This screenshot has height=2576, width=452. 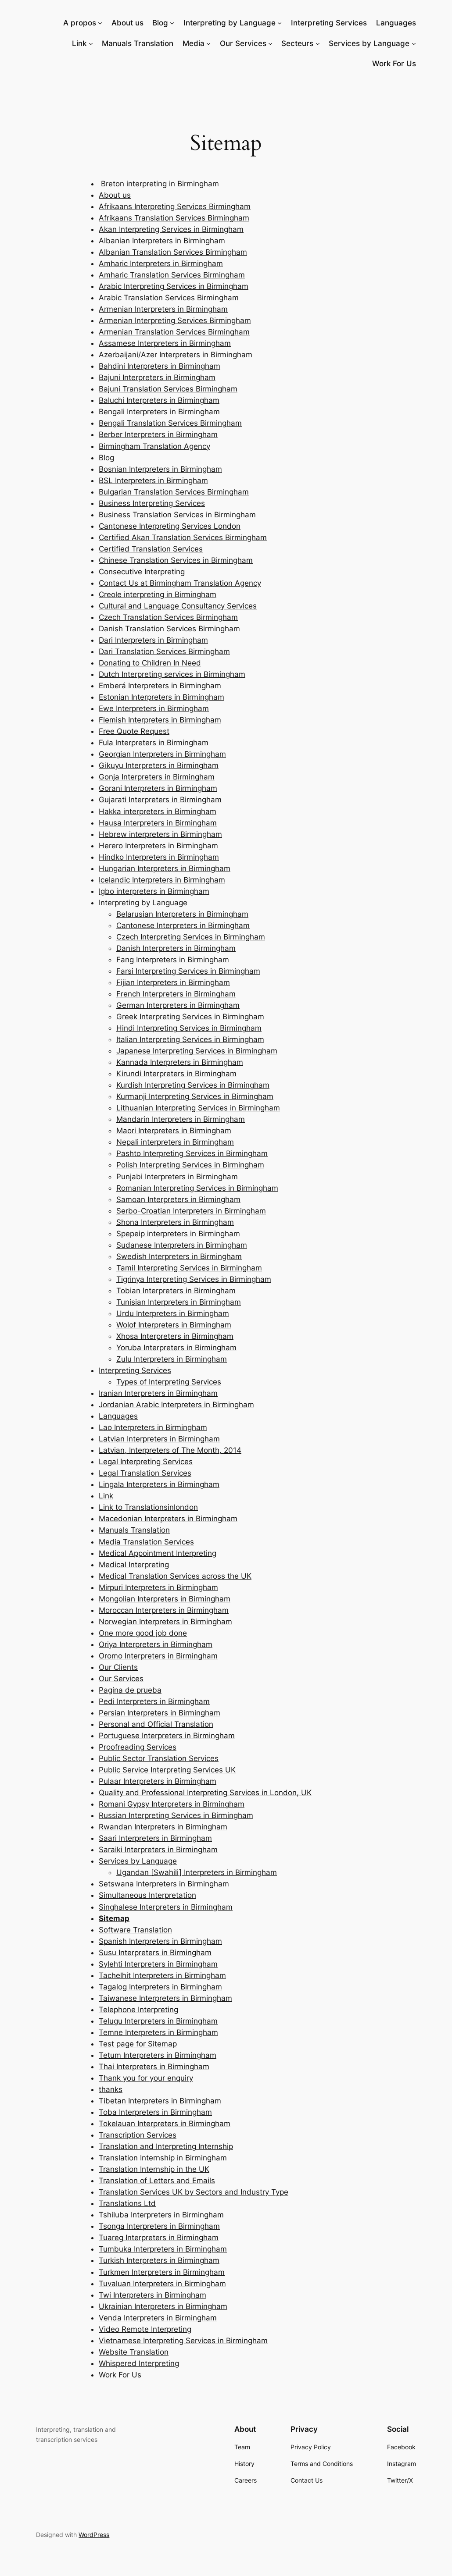 What do you see at coordinates (171, 229) in the screenshot?
I see `Akan Interpreting Services in Birmingham` at bounding box center [171, 229].